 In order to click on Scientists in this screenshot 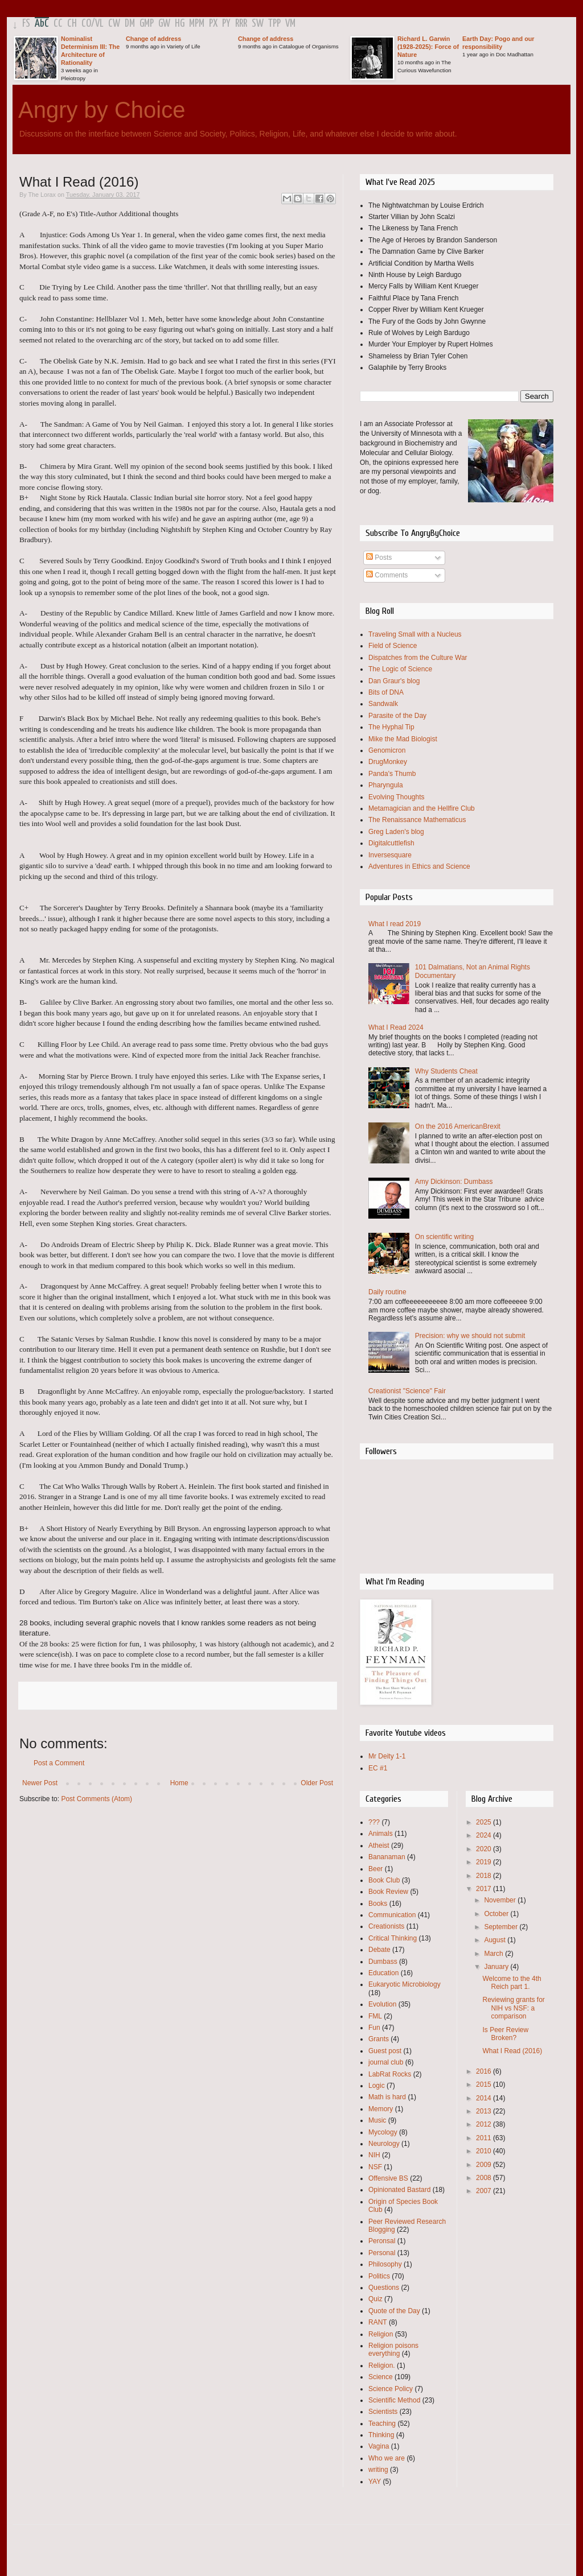, I will do `click(382, 2412)`.